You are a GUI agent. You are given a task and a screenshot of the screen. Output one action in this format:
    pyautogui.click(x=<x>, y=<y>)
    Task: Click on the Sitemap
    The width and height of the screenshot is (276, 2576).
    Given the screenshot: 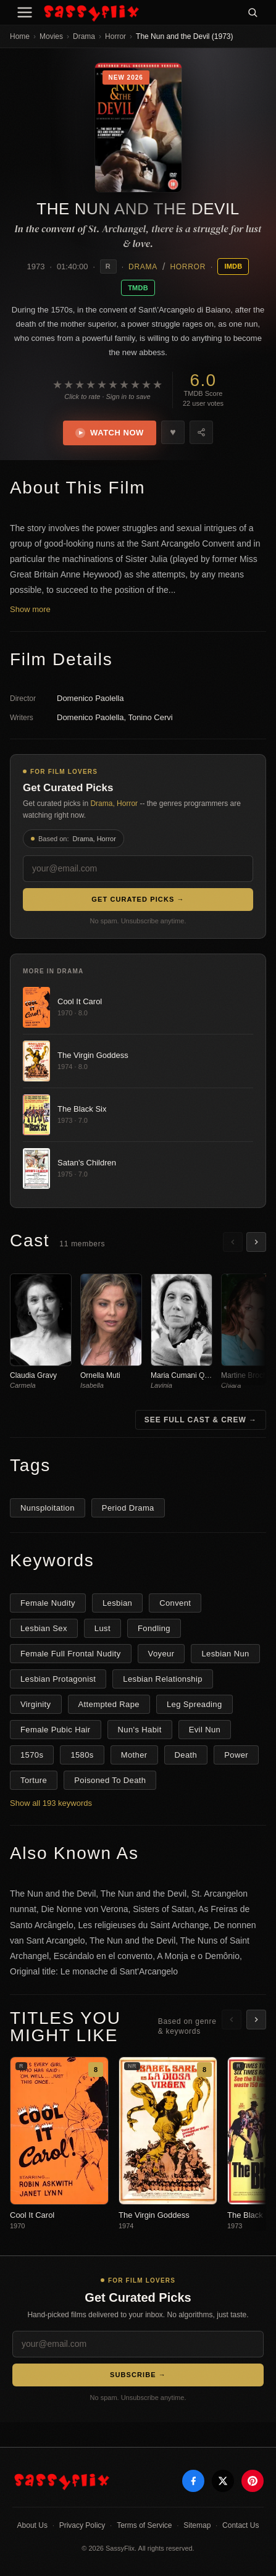 What is the action you would take?
    pyautogui.click(x=197, y=2525)
    